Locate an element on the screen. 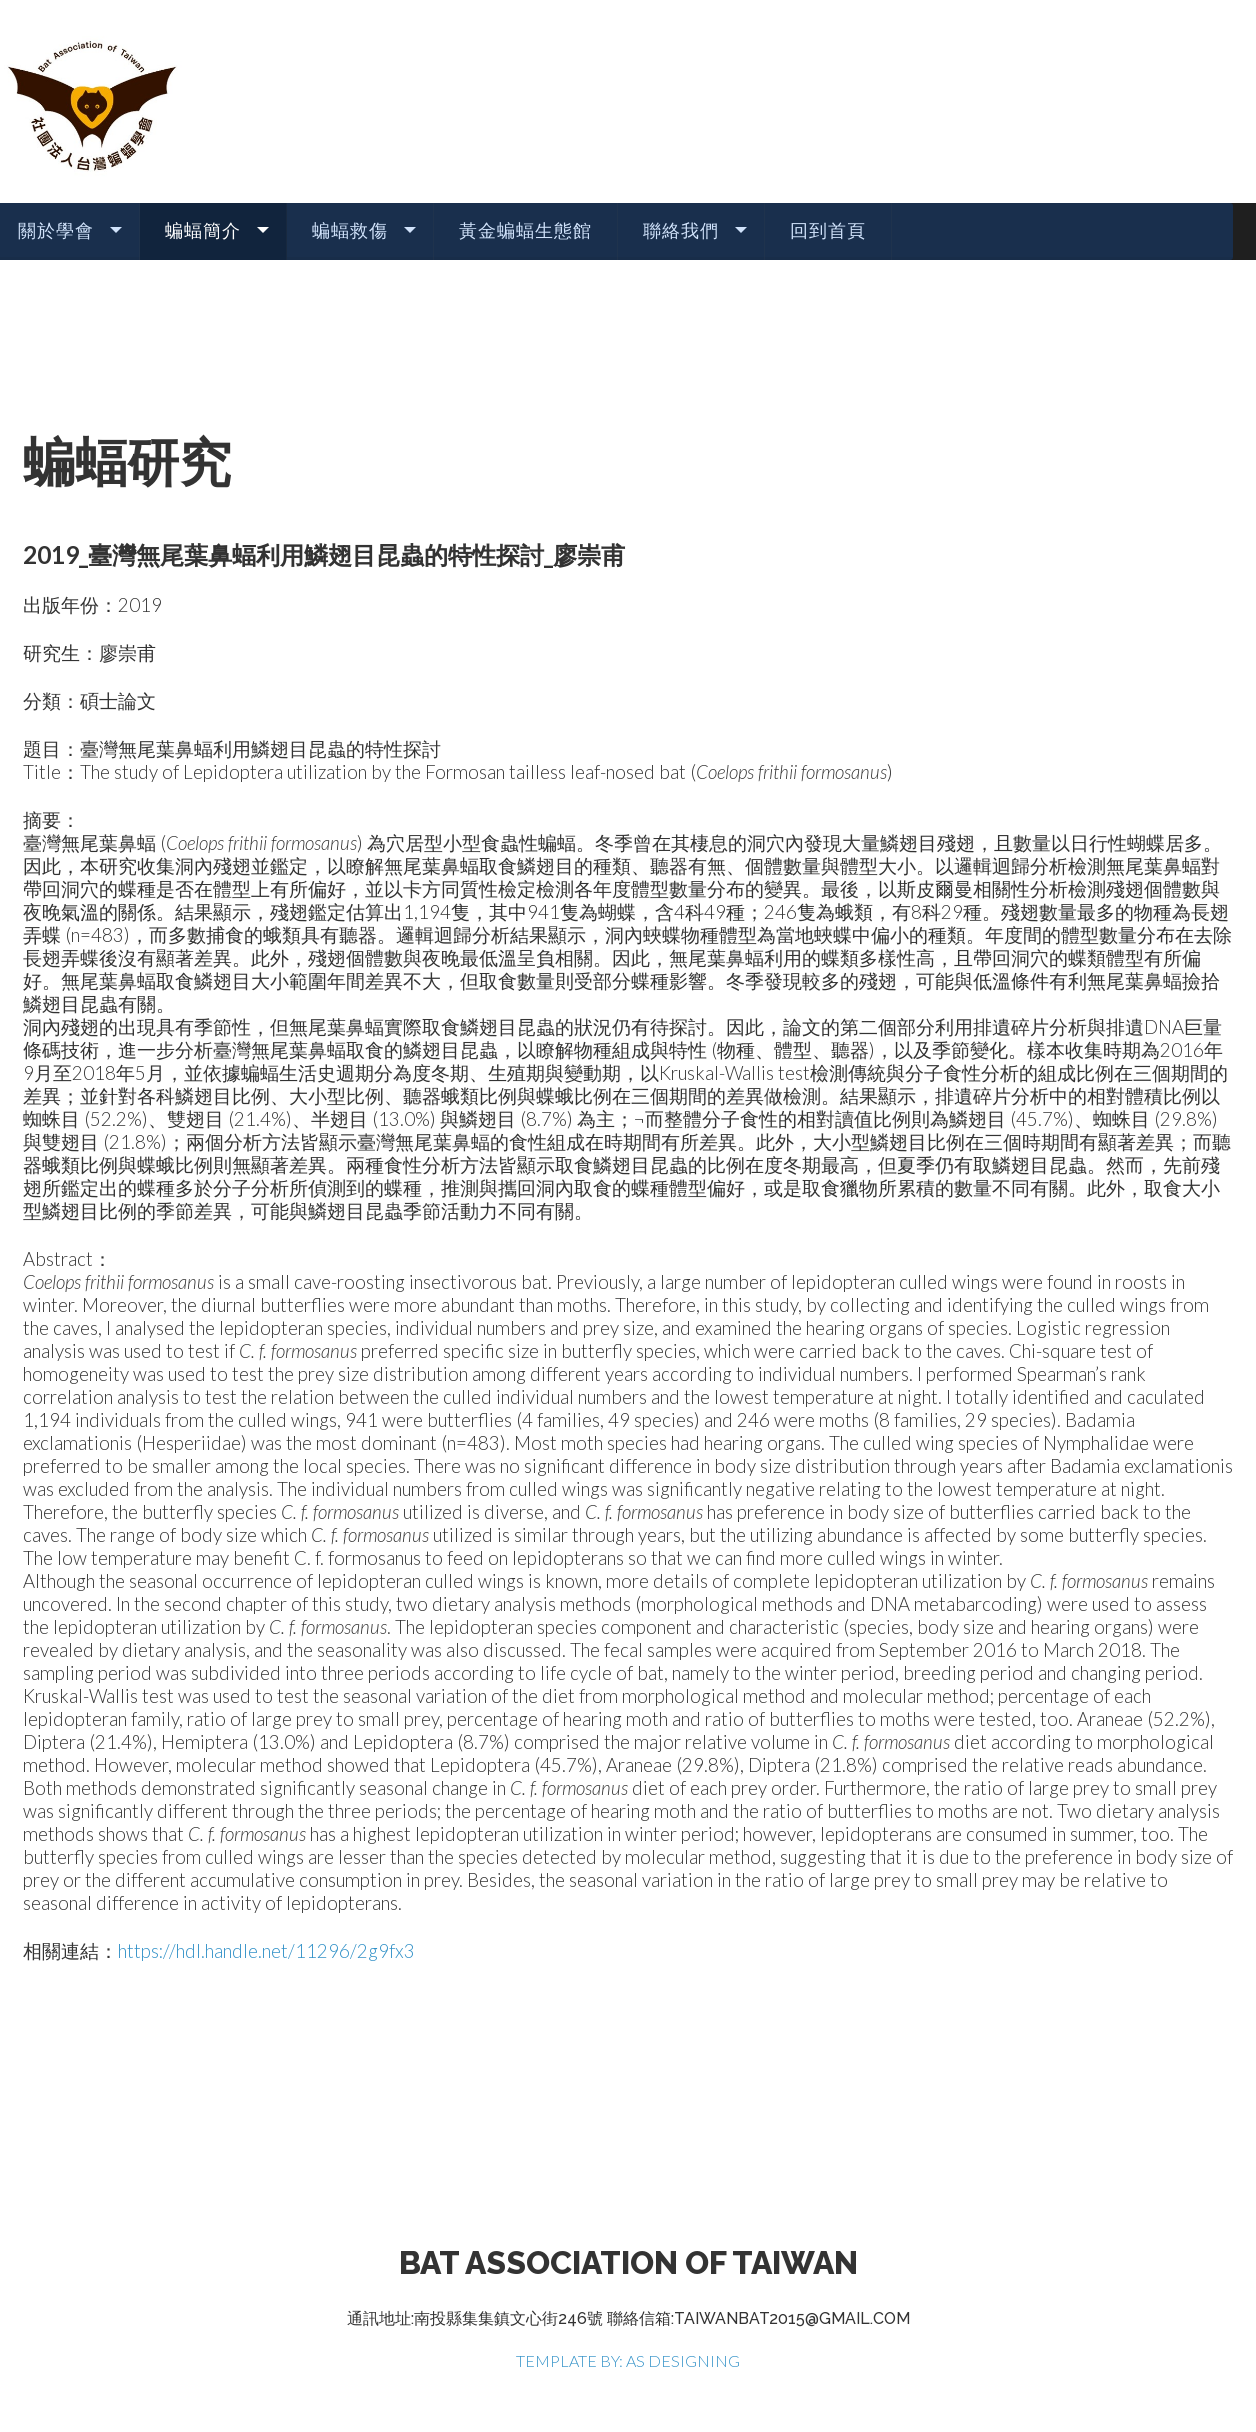  TEMPLATE BY: AS DESIGNING is located at coordinates (628, 2360).